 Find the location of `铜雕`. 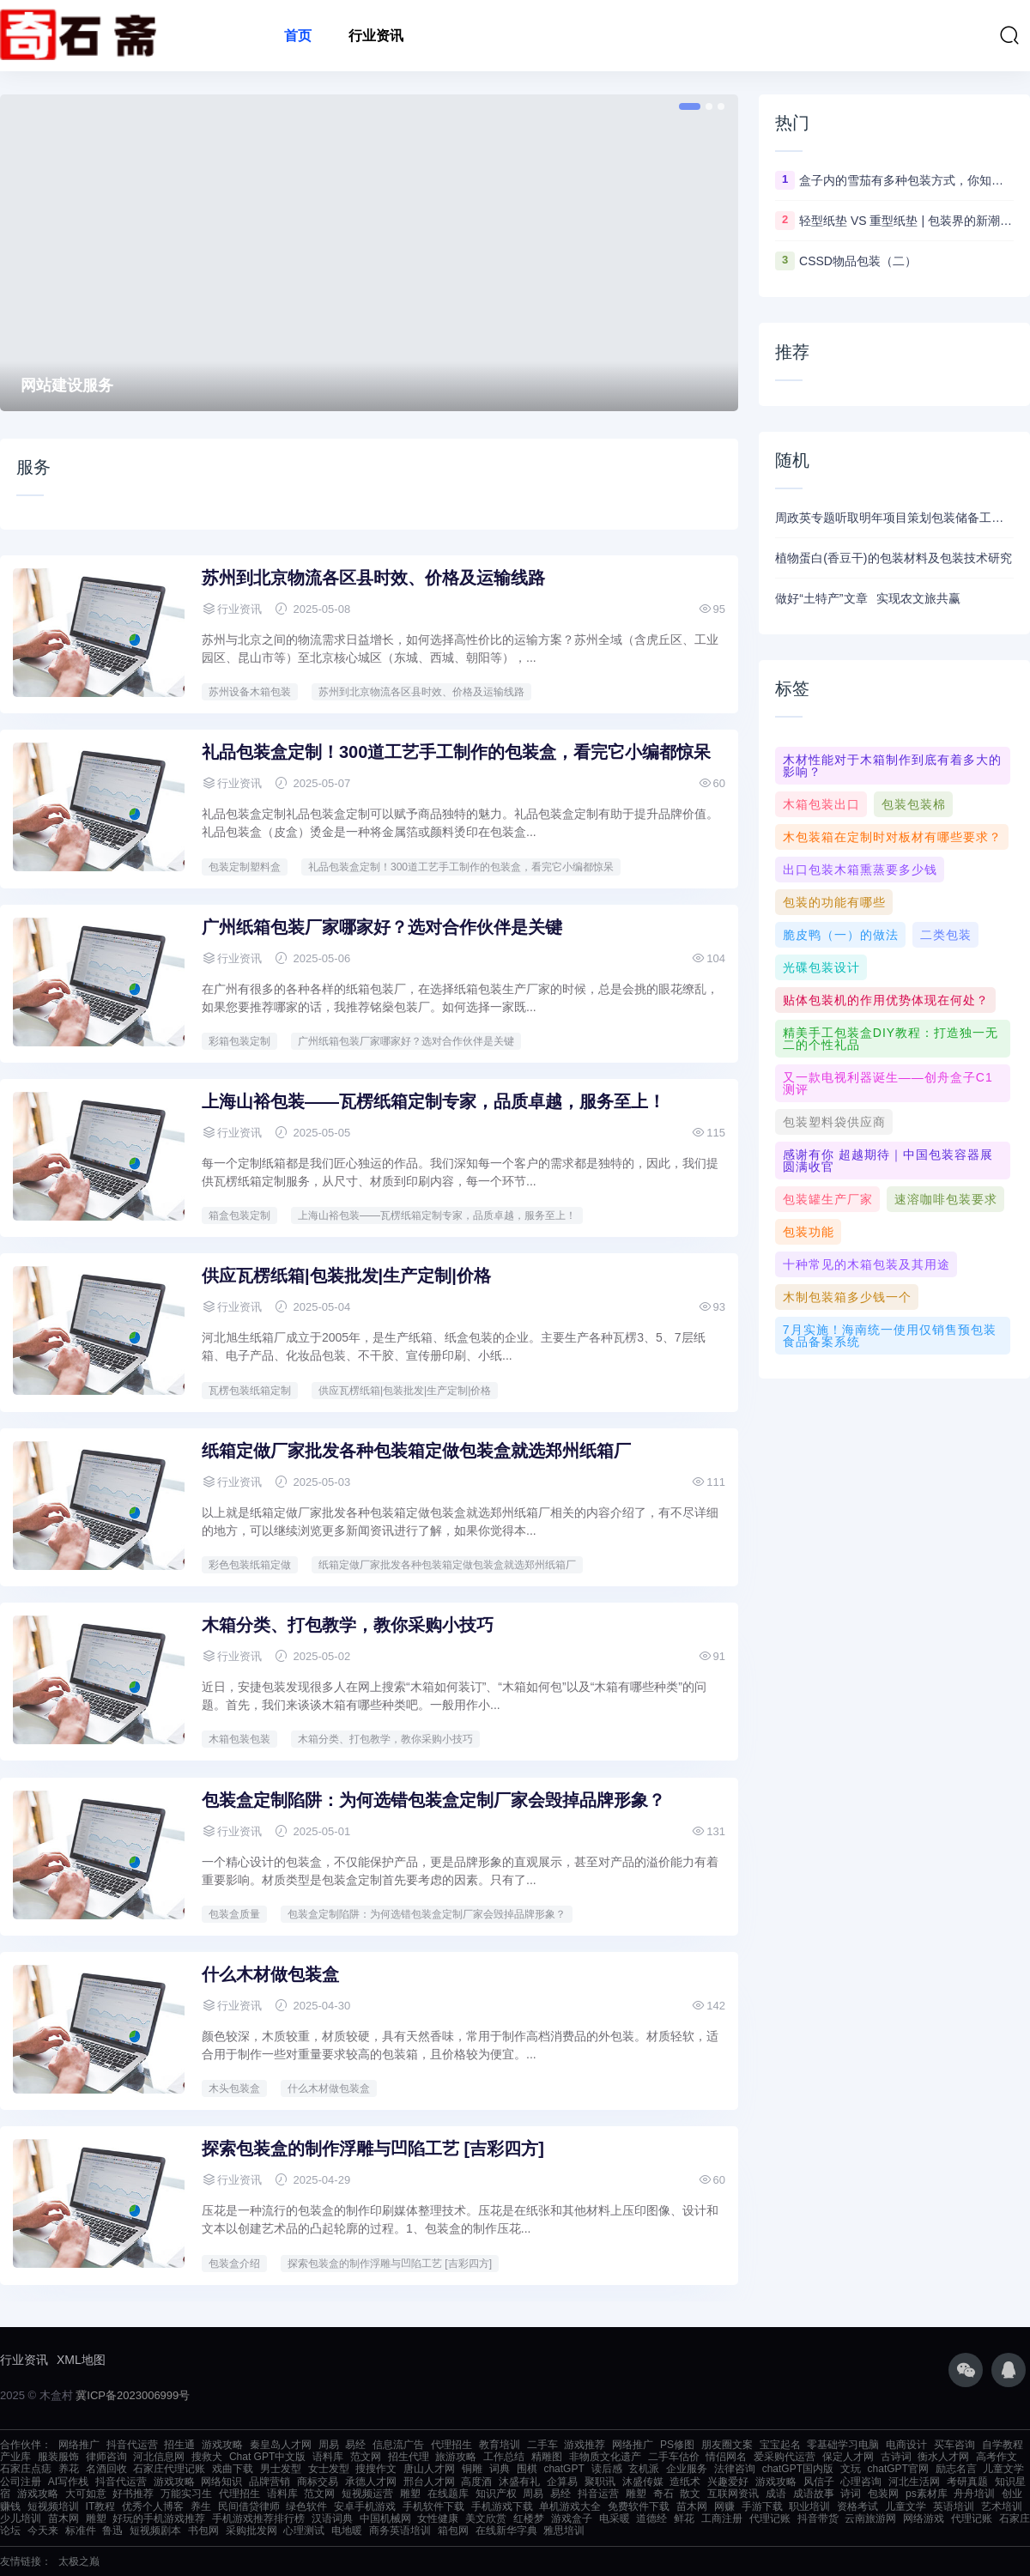

铜雕 is located at coordinates (472, 2469).